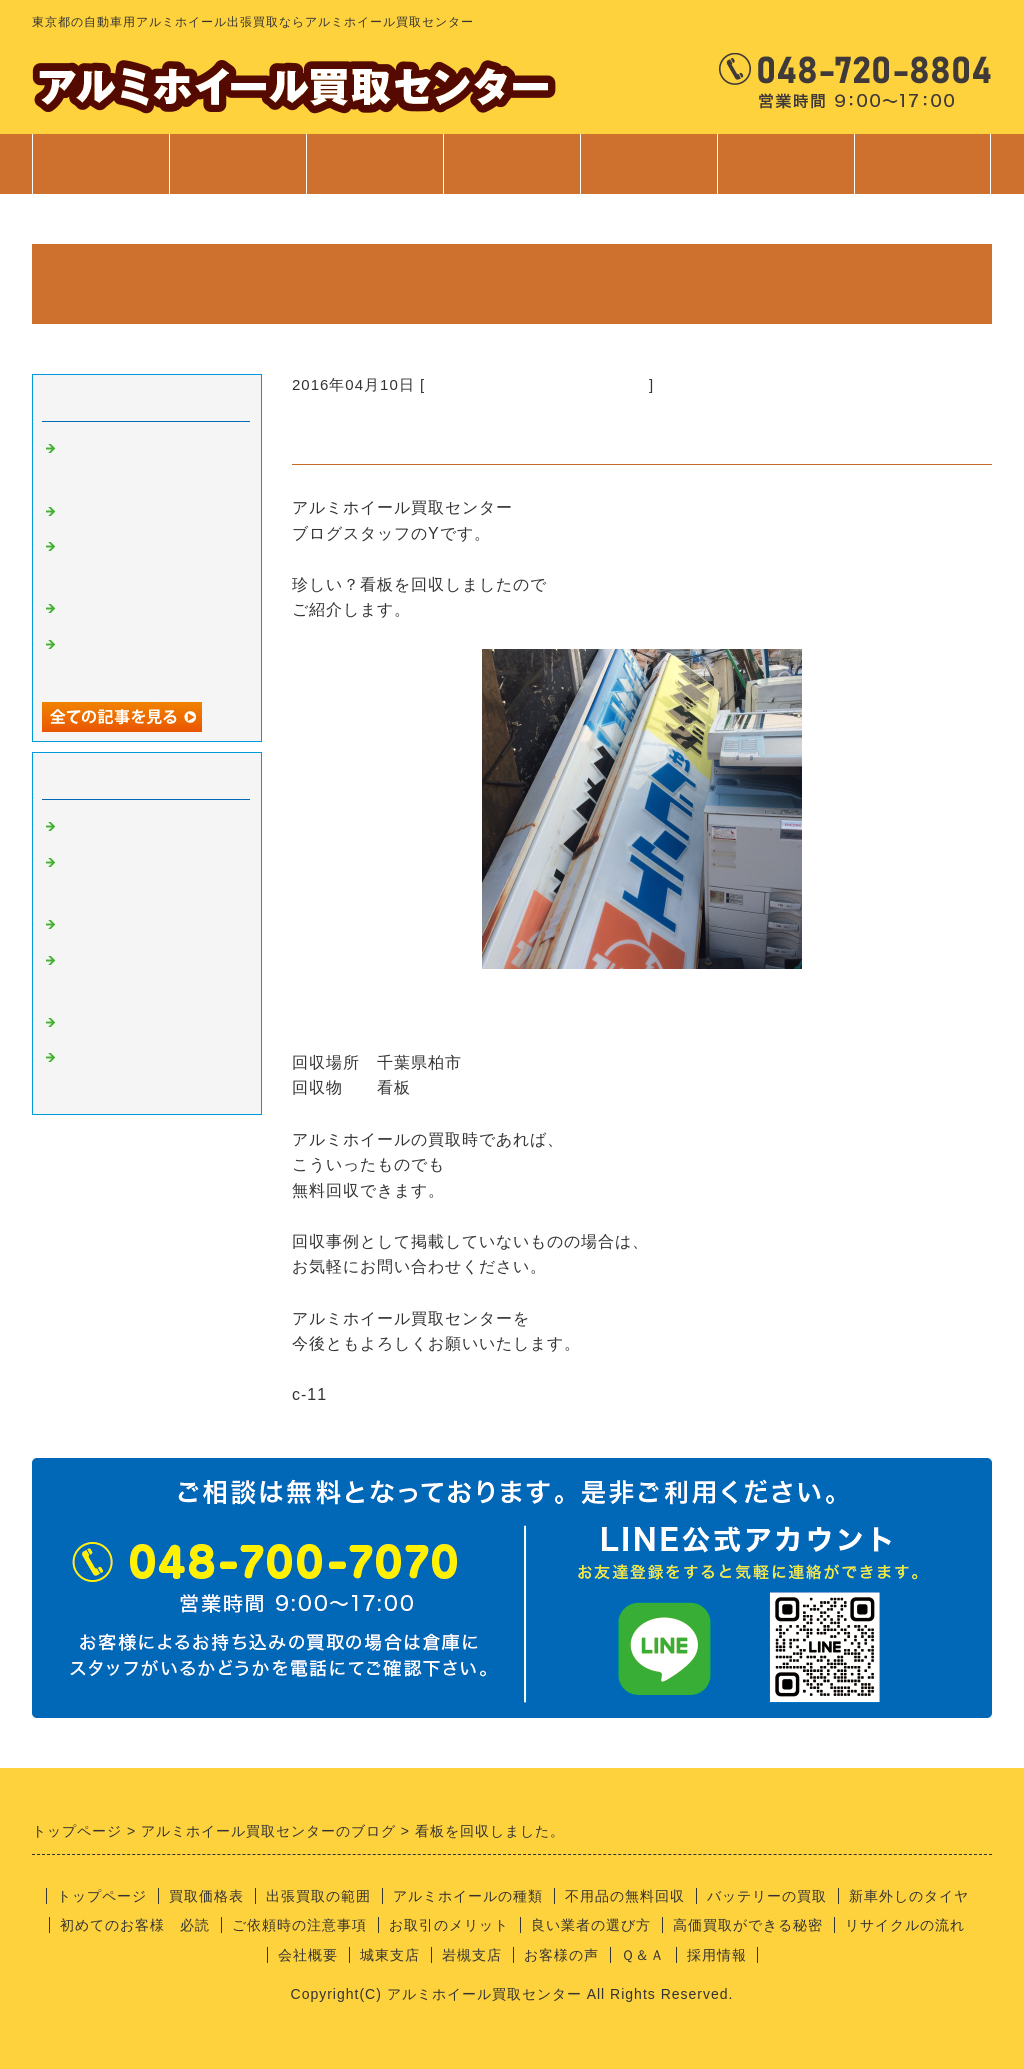 The width and height of the screenshot is (1024, 2069). I want to click on 良い業者の条件？, so click(126, 925).